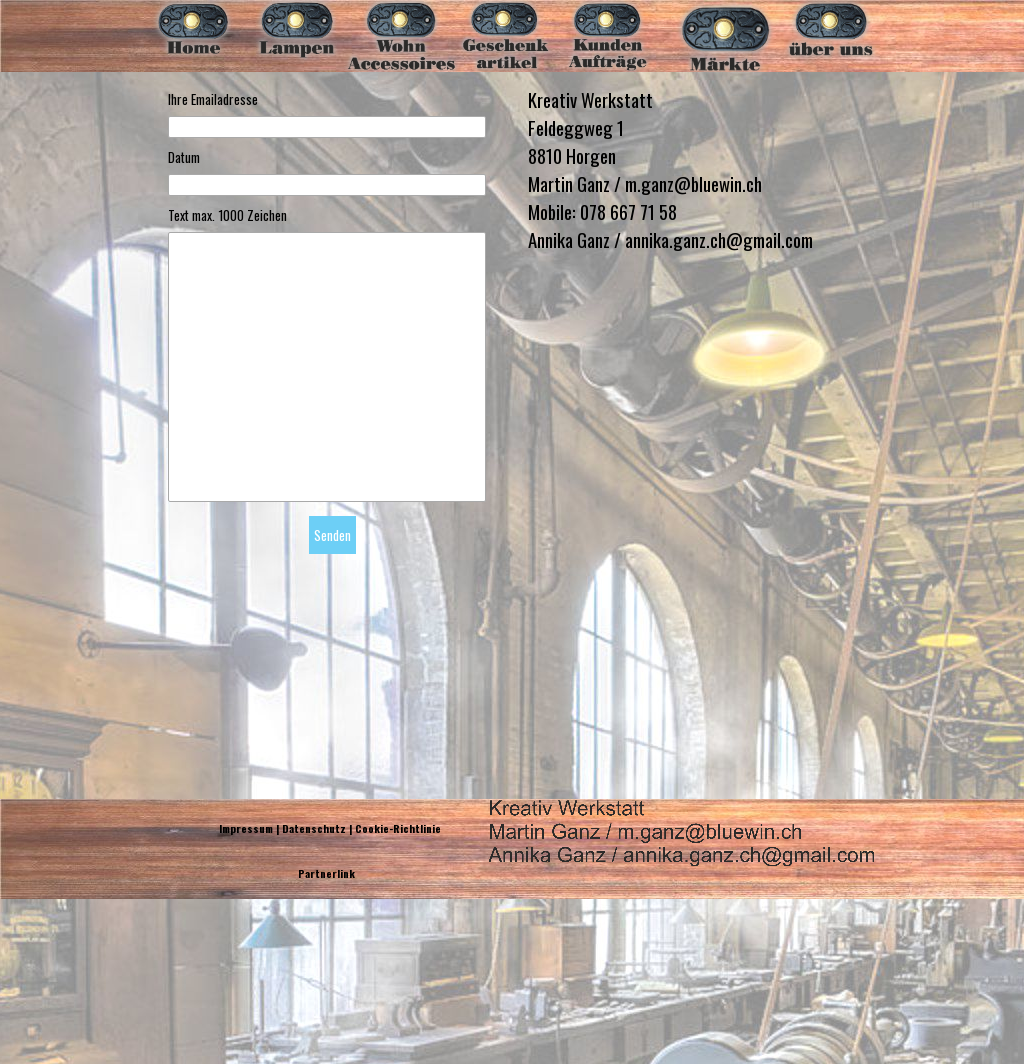 Image resolution: width=1024 pixels, height=1064 pixels. Describe the element at coordinates (326, 873) in the screenshot. I see `Partnerlink` at that location.